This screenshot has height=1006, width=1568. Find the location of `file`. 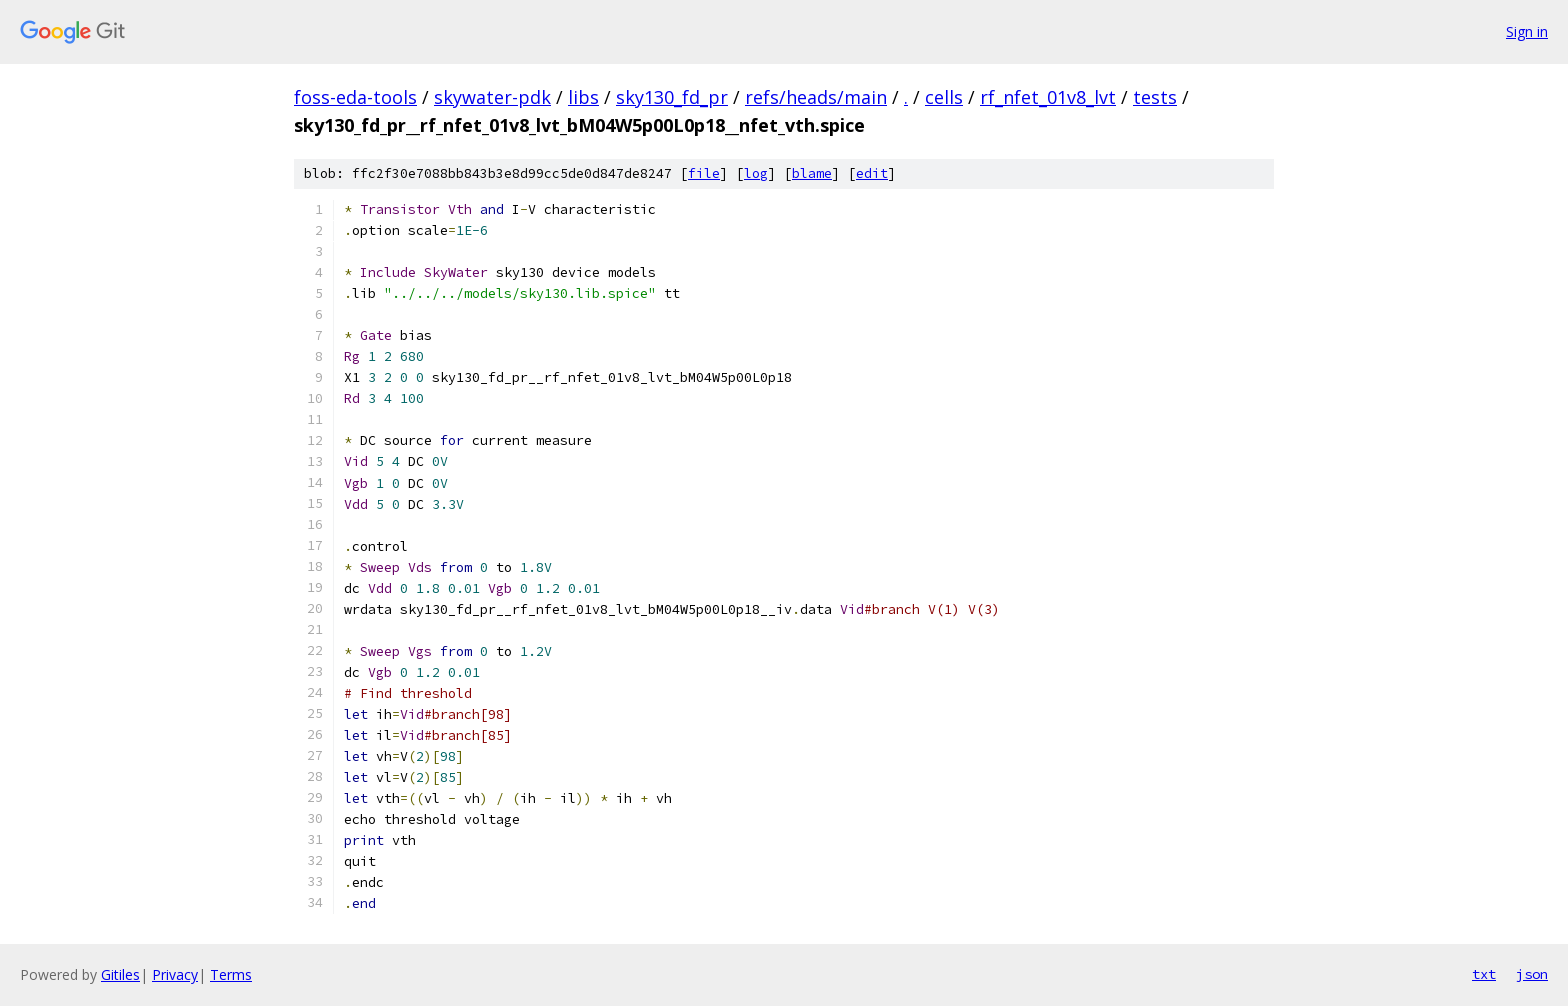

file is located at coordinates (704, 173).